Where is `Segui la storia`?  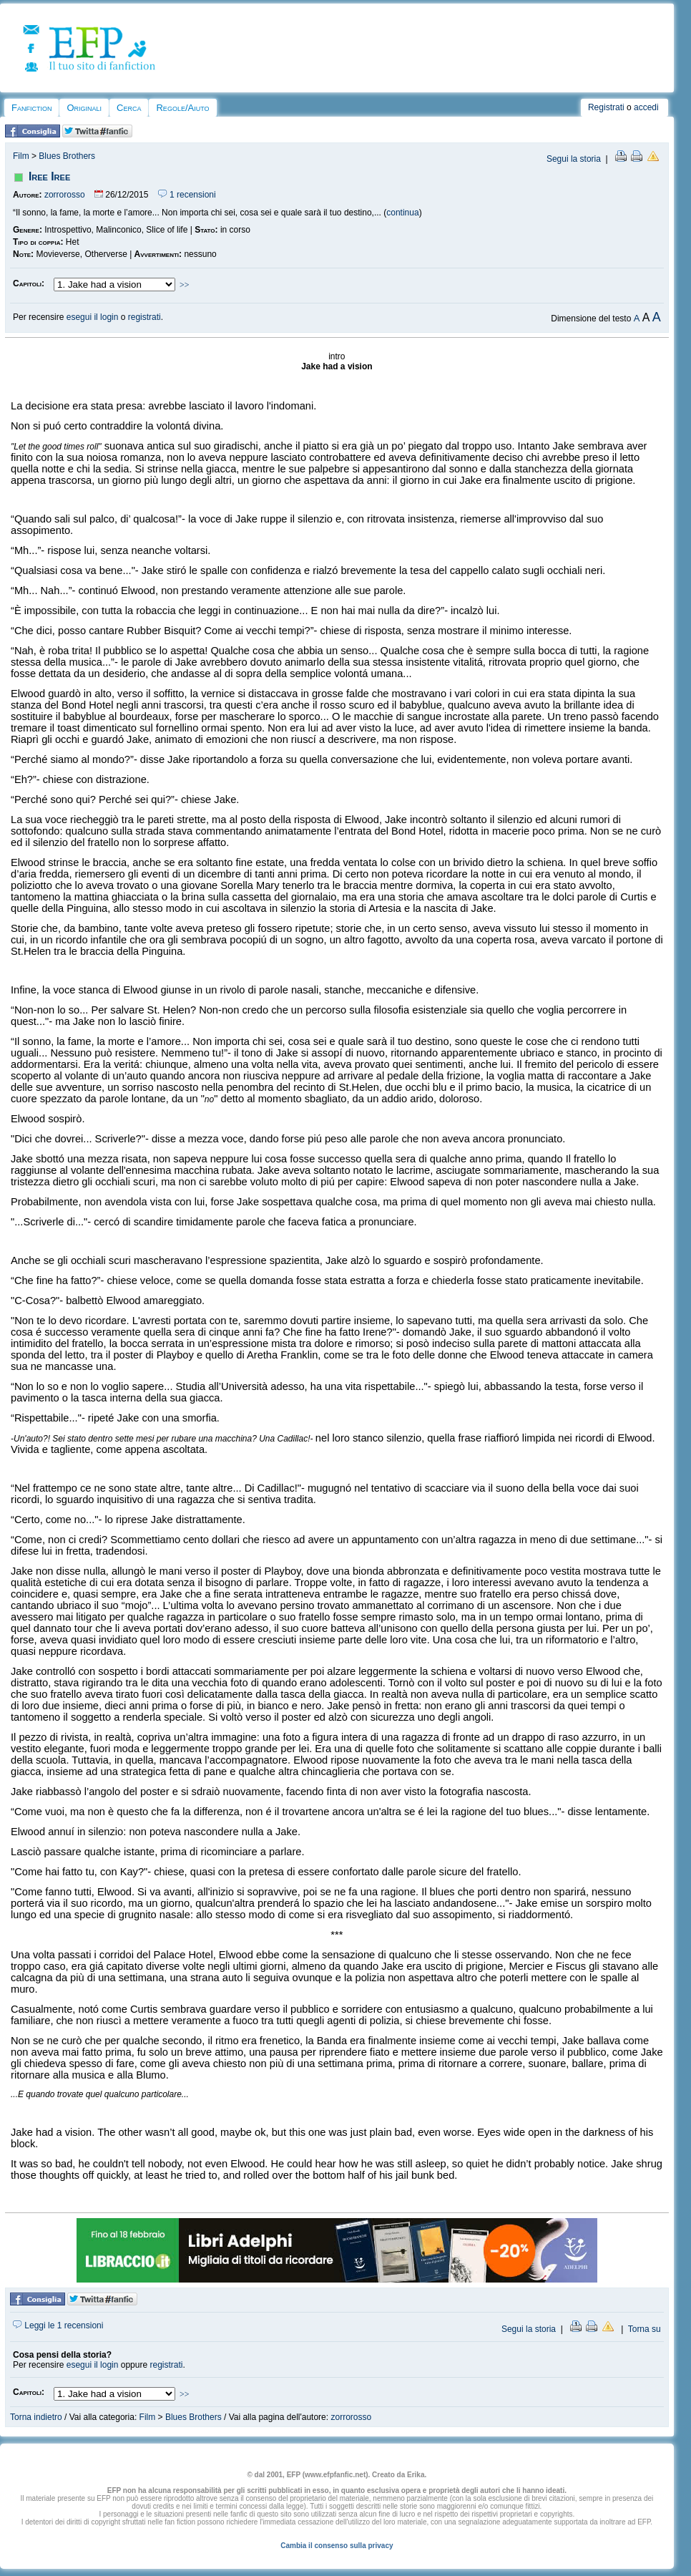
Segui la storia is located at coordinates (574, 159).